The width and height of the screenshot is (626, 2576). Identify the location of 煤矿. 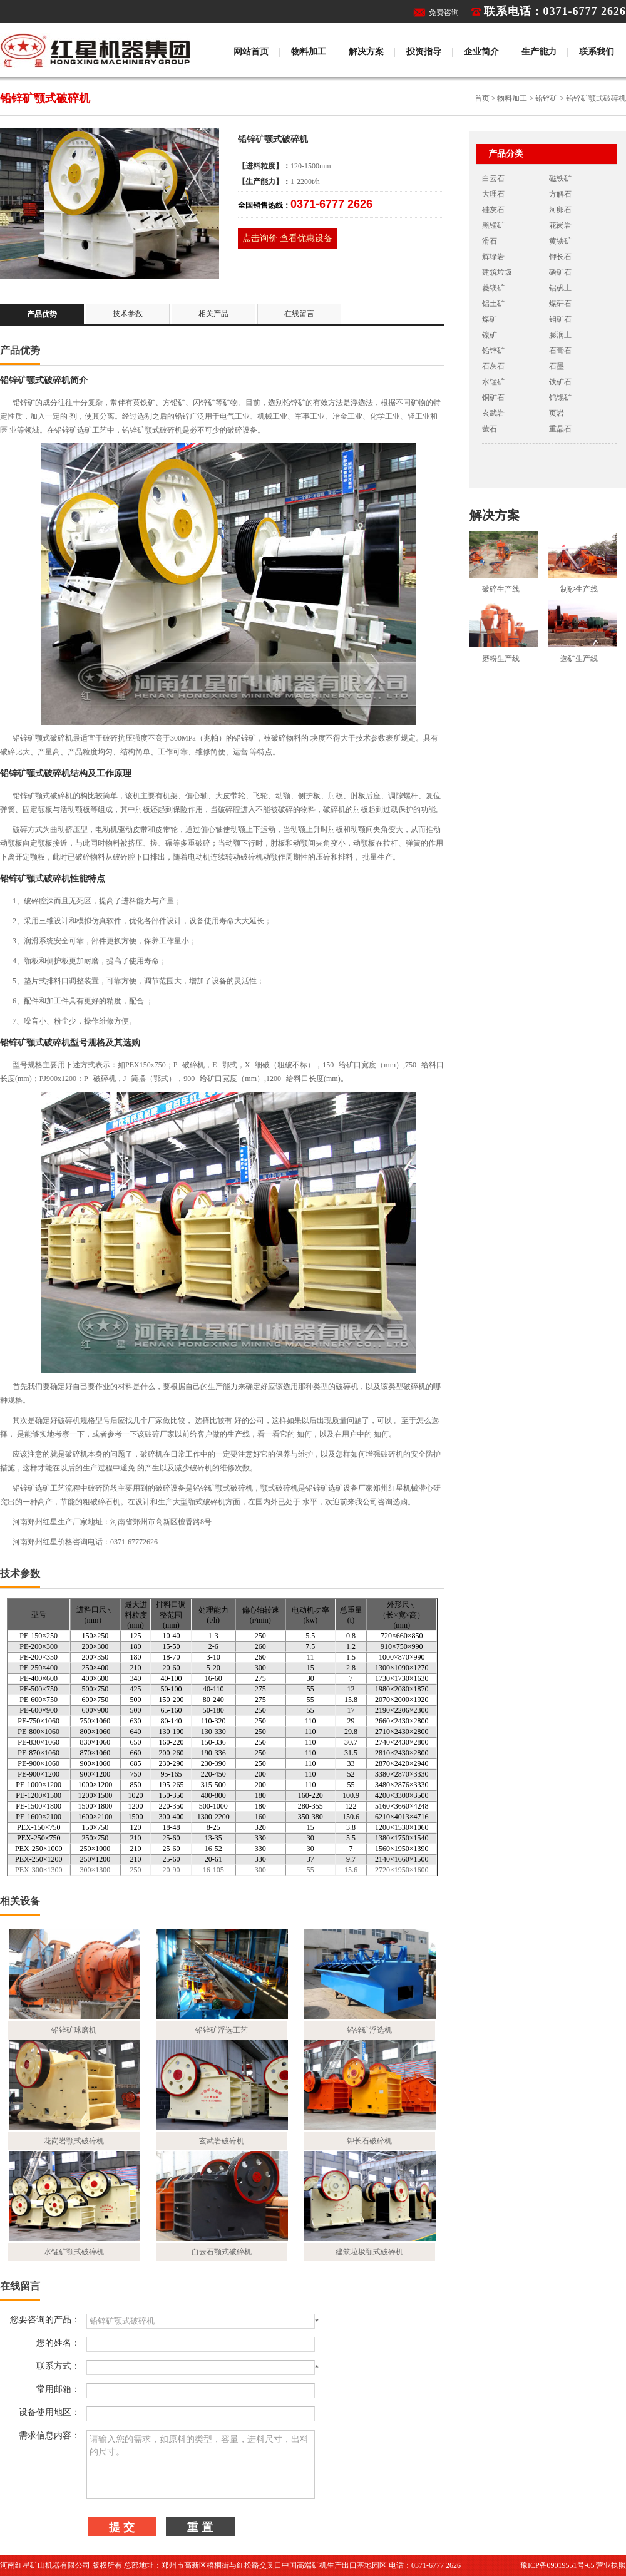
(489, 319).